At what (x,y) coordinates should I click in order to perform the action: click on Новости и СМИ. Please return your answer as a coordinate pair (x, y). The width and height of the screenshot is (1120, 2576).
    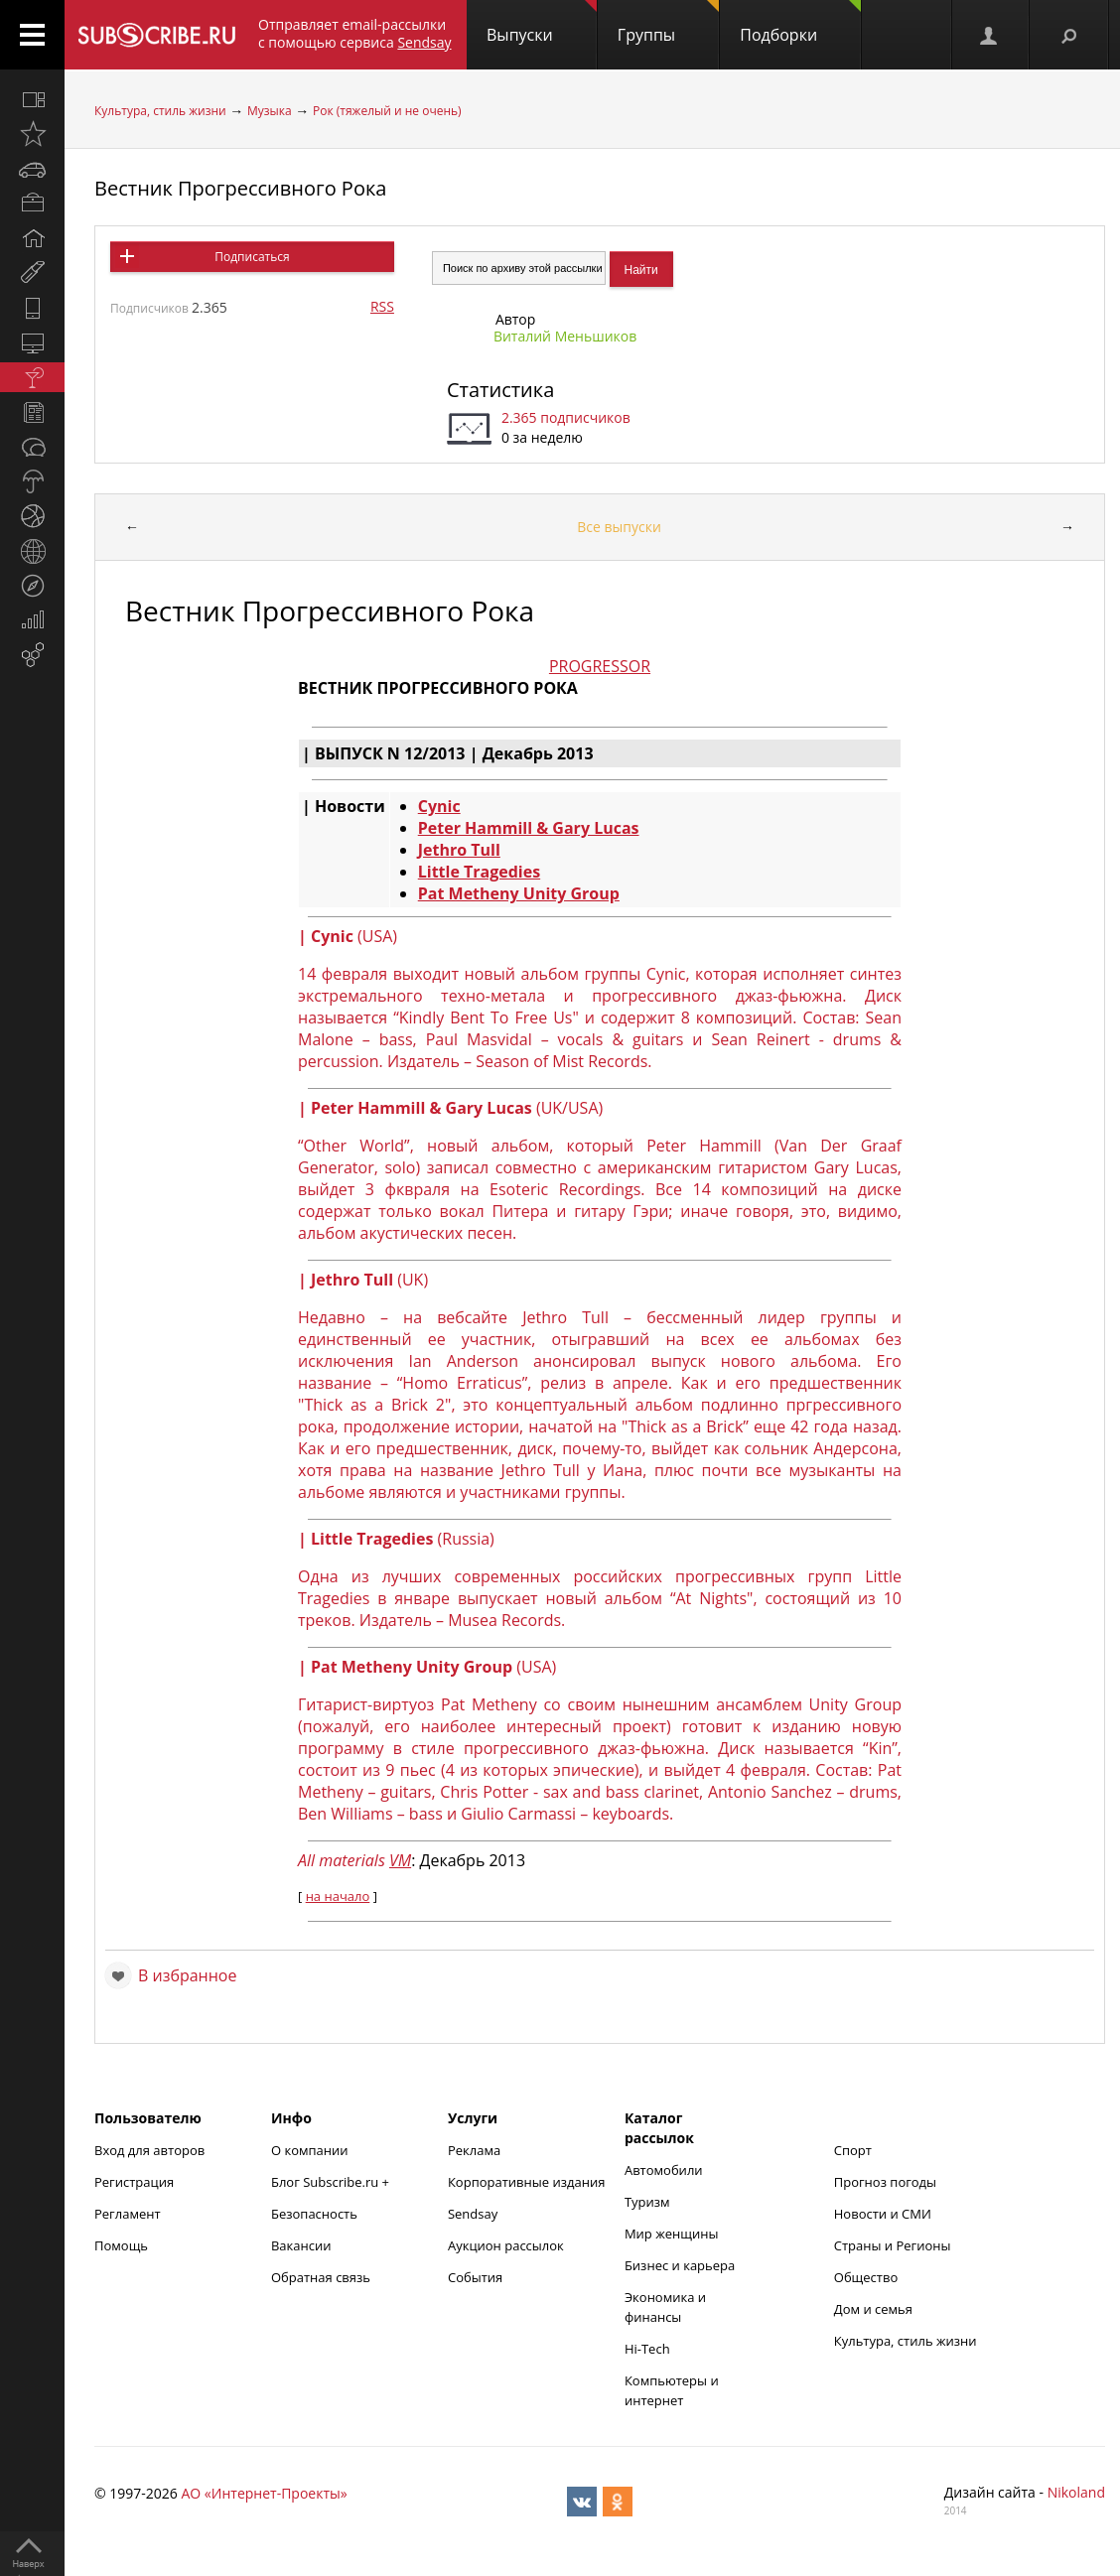
    Looking at the image, I should click on (882, 2214).